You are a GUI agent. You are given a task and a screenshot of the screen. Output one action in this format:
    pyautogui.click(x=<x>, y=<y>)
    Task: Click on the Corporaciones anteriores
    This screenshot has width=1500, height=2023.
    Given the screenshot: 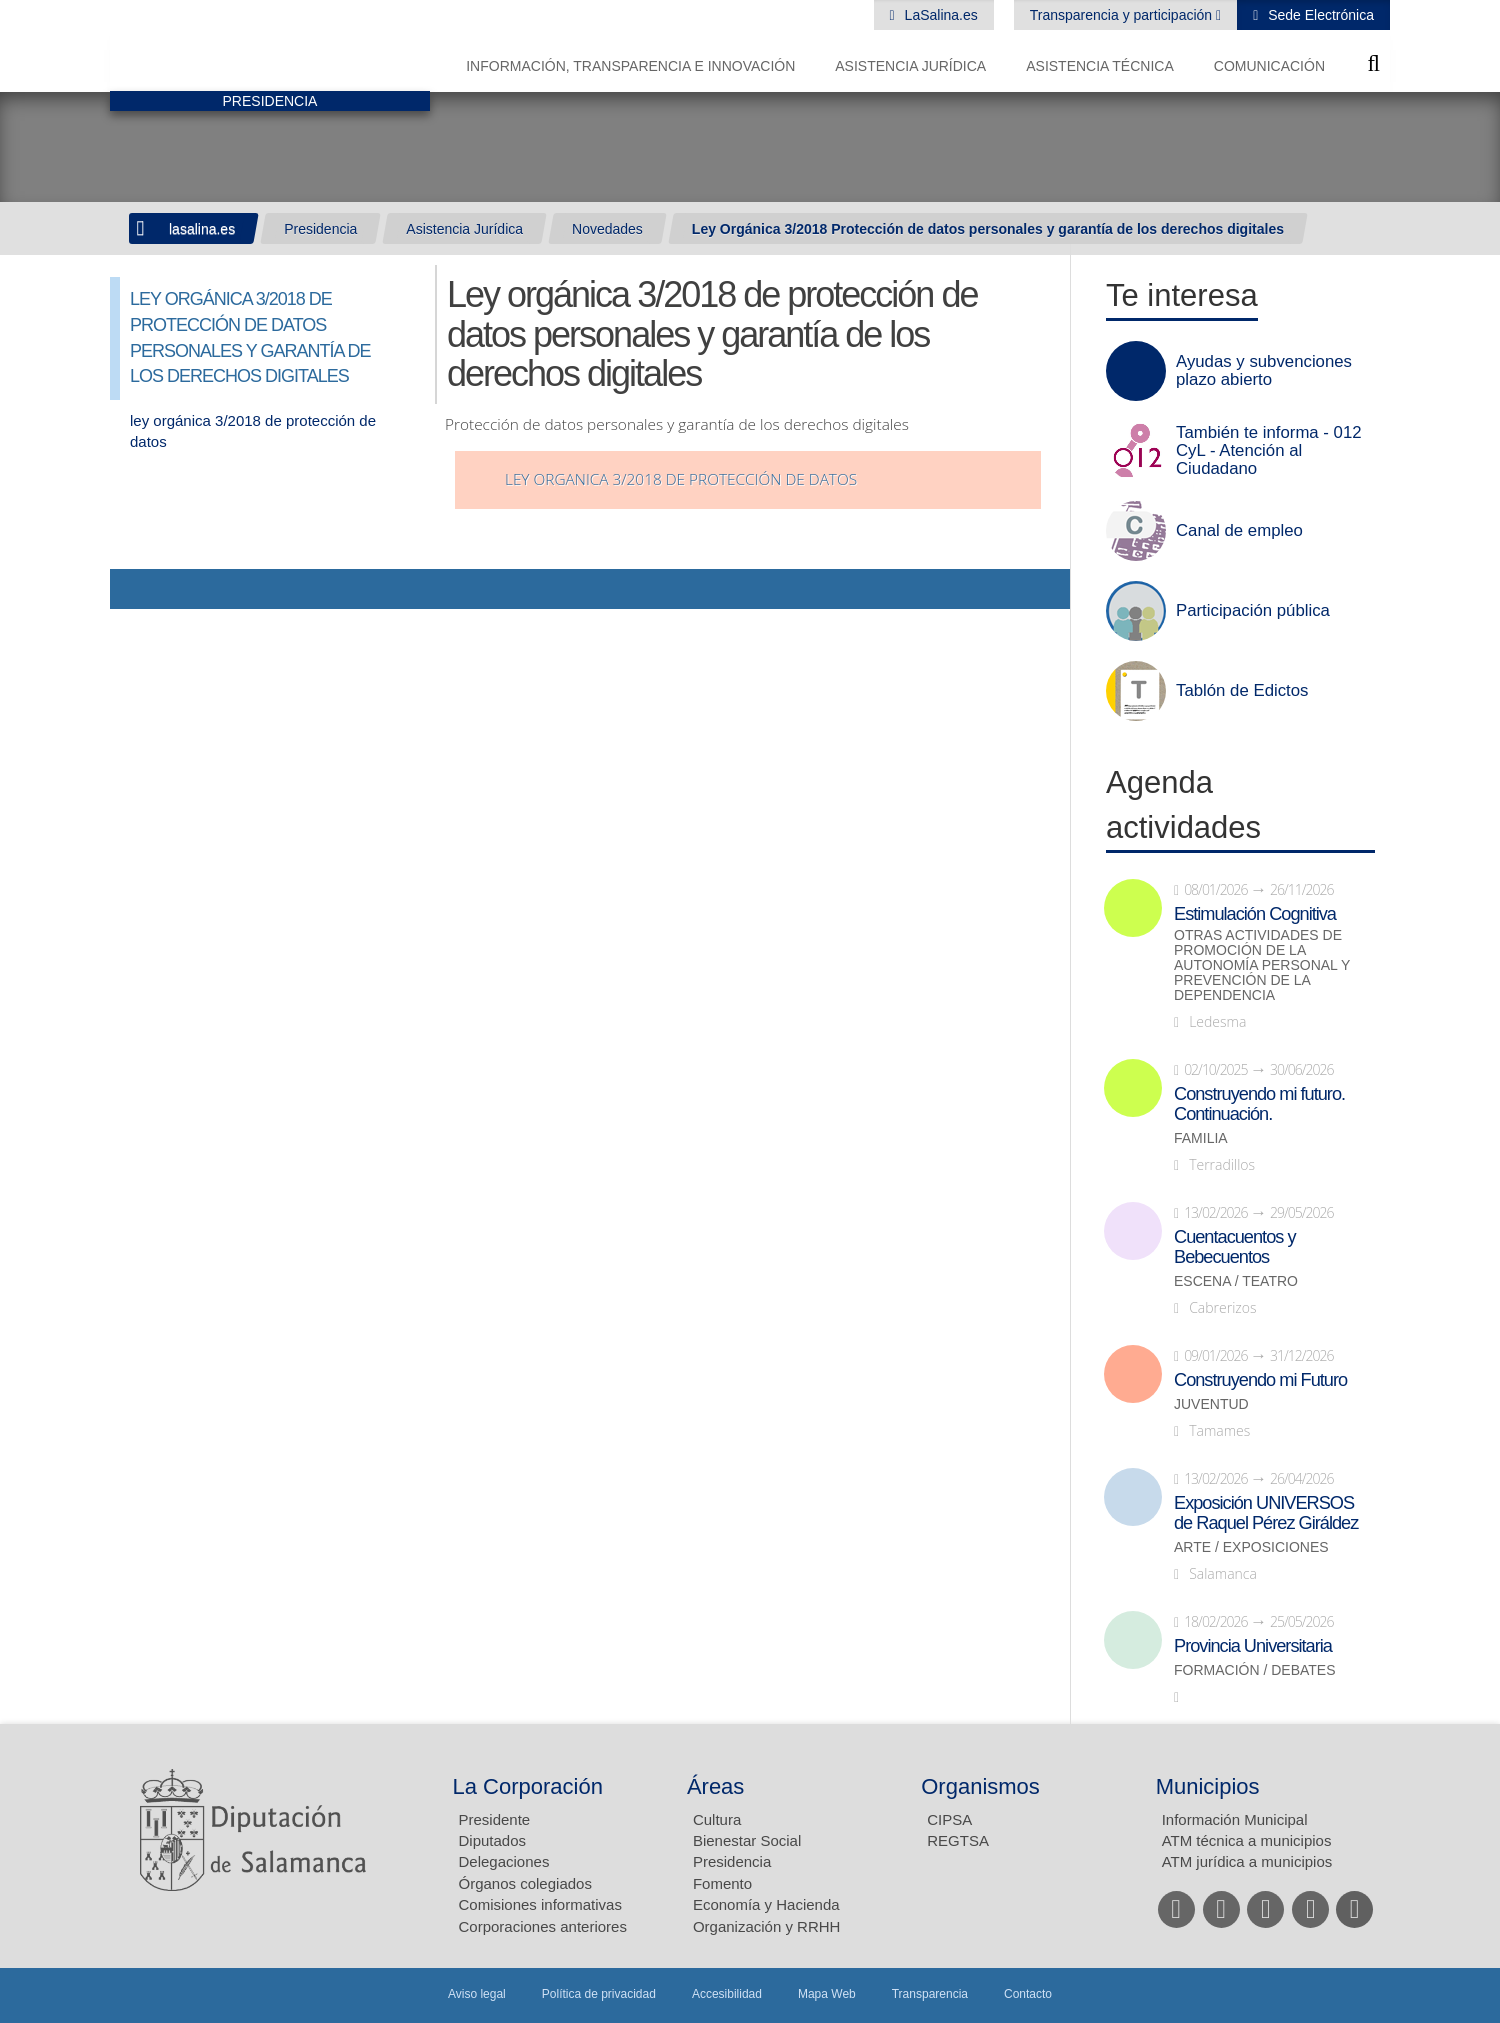 What is the action you would take?
    pyautogui.click(x=543, y=1926)
    